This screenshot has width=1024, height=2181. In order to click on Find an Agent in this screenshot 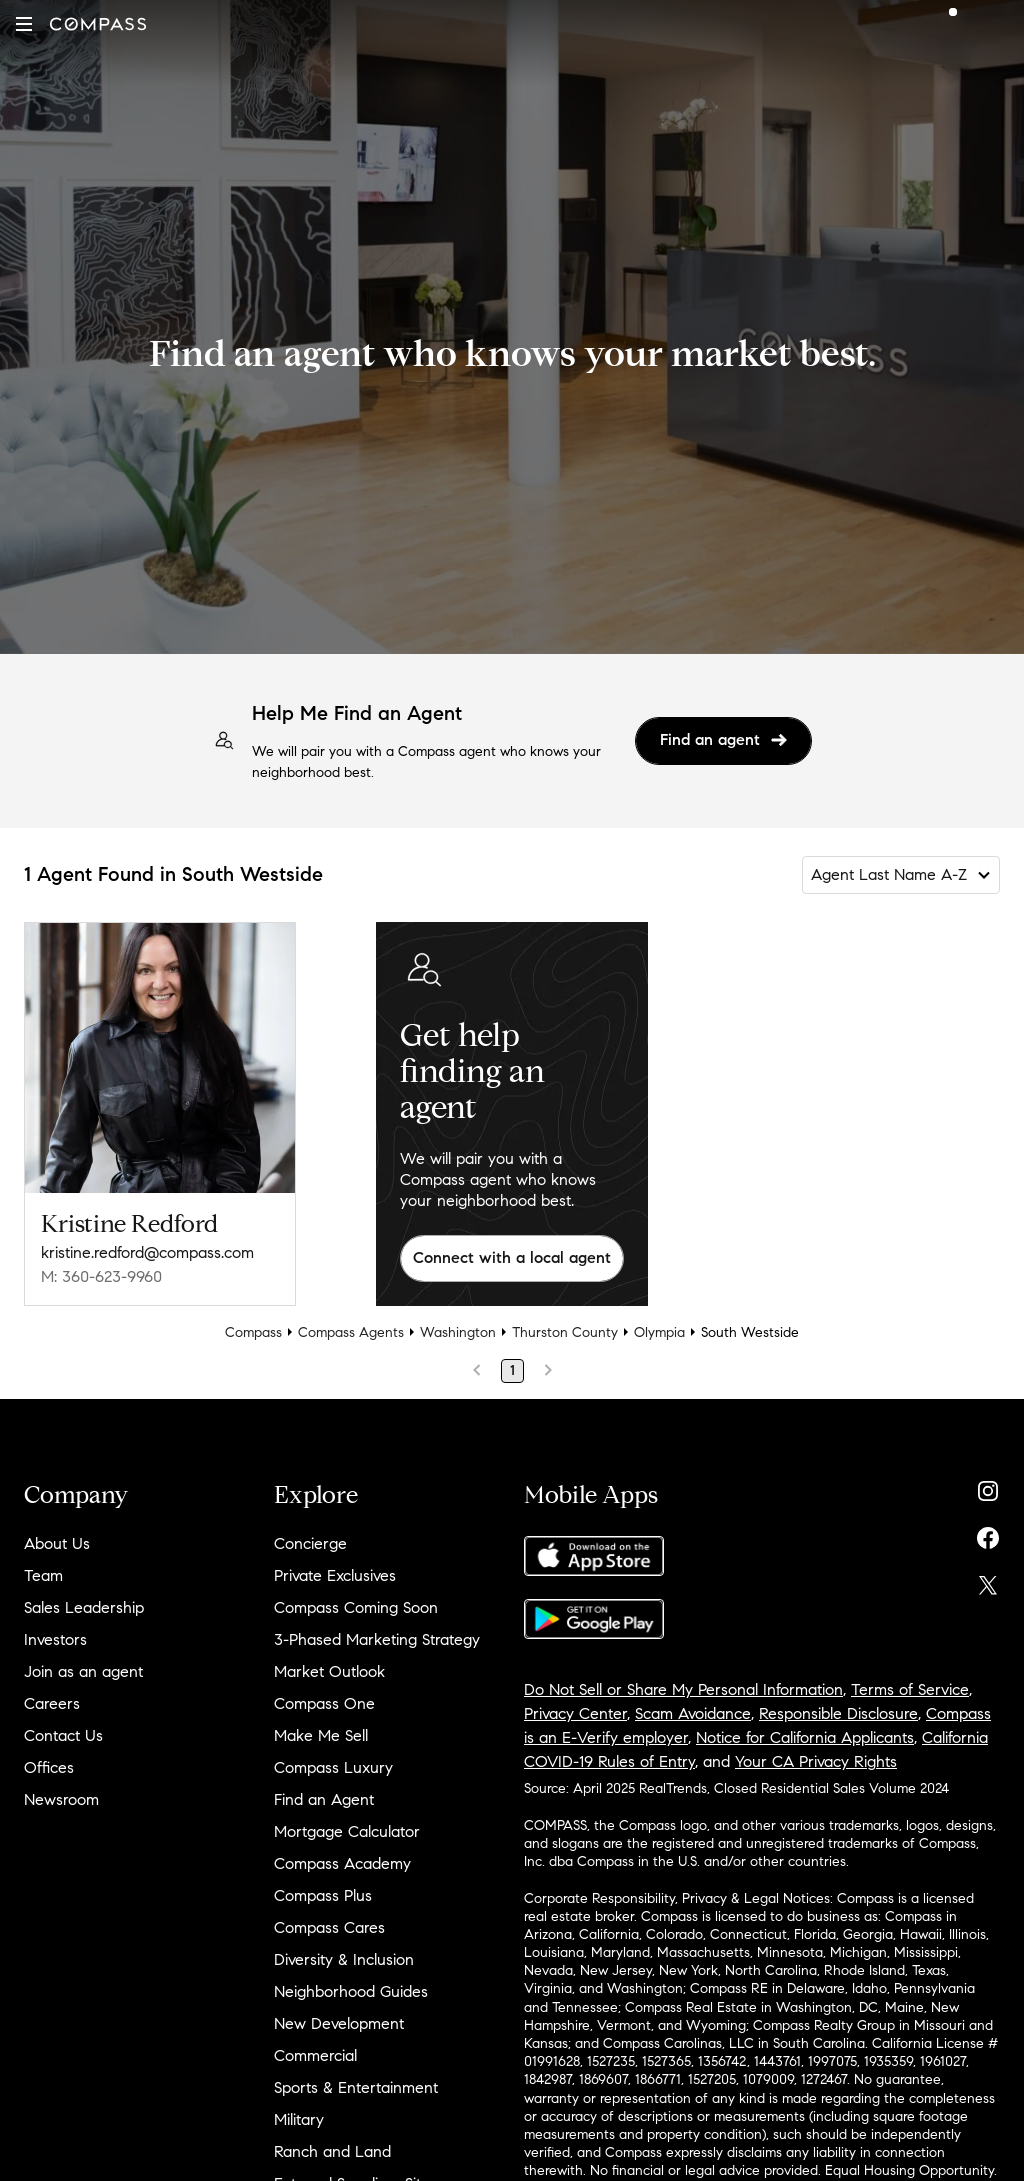, I will do `click(324, 1799)`.